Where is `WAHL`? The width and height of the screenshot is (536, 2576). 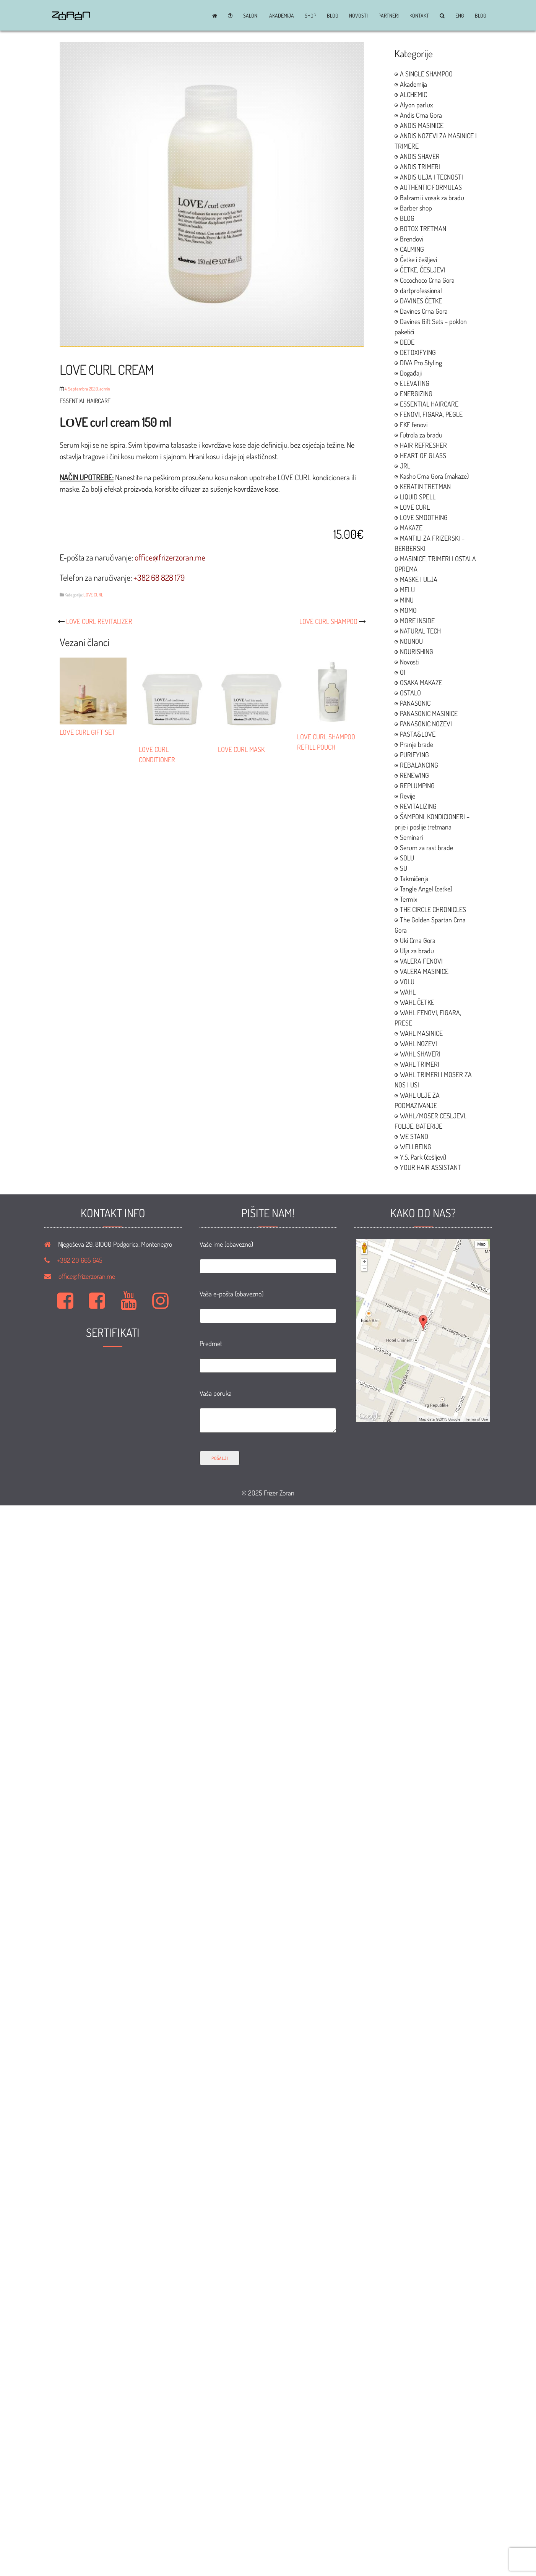 WAHL is located at coordinates (408, 992).